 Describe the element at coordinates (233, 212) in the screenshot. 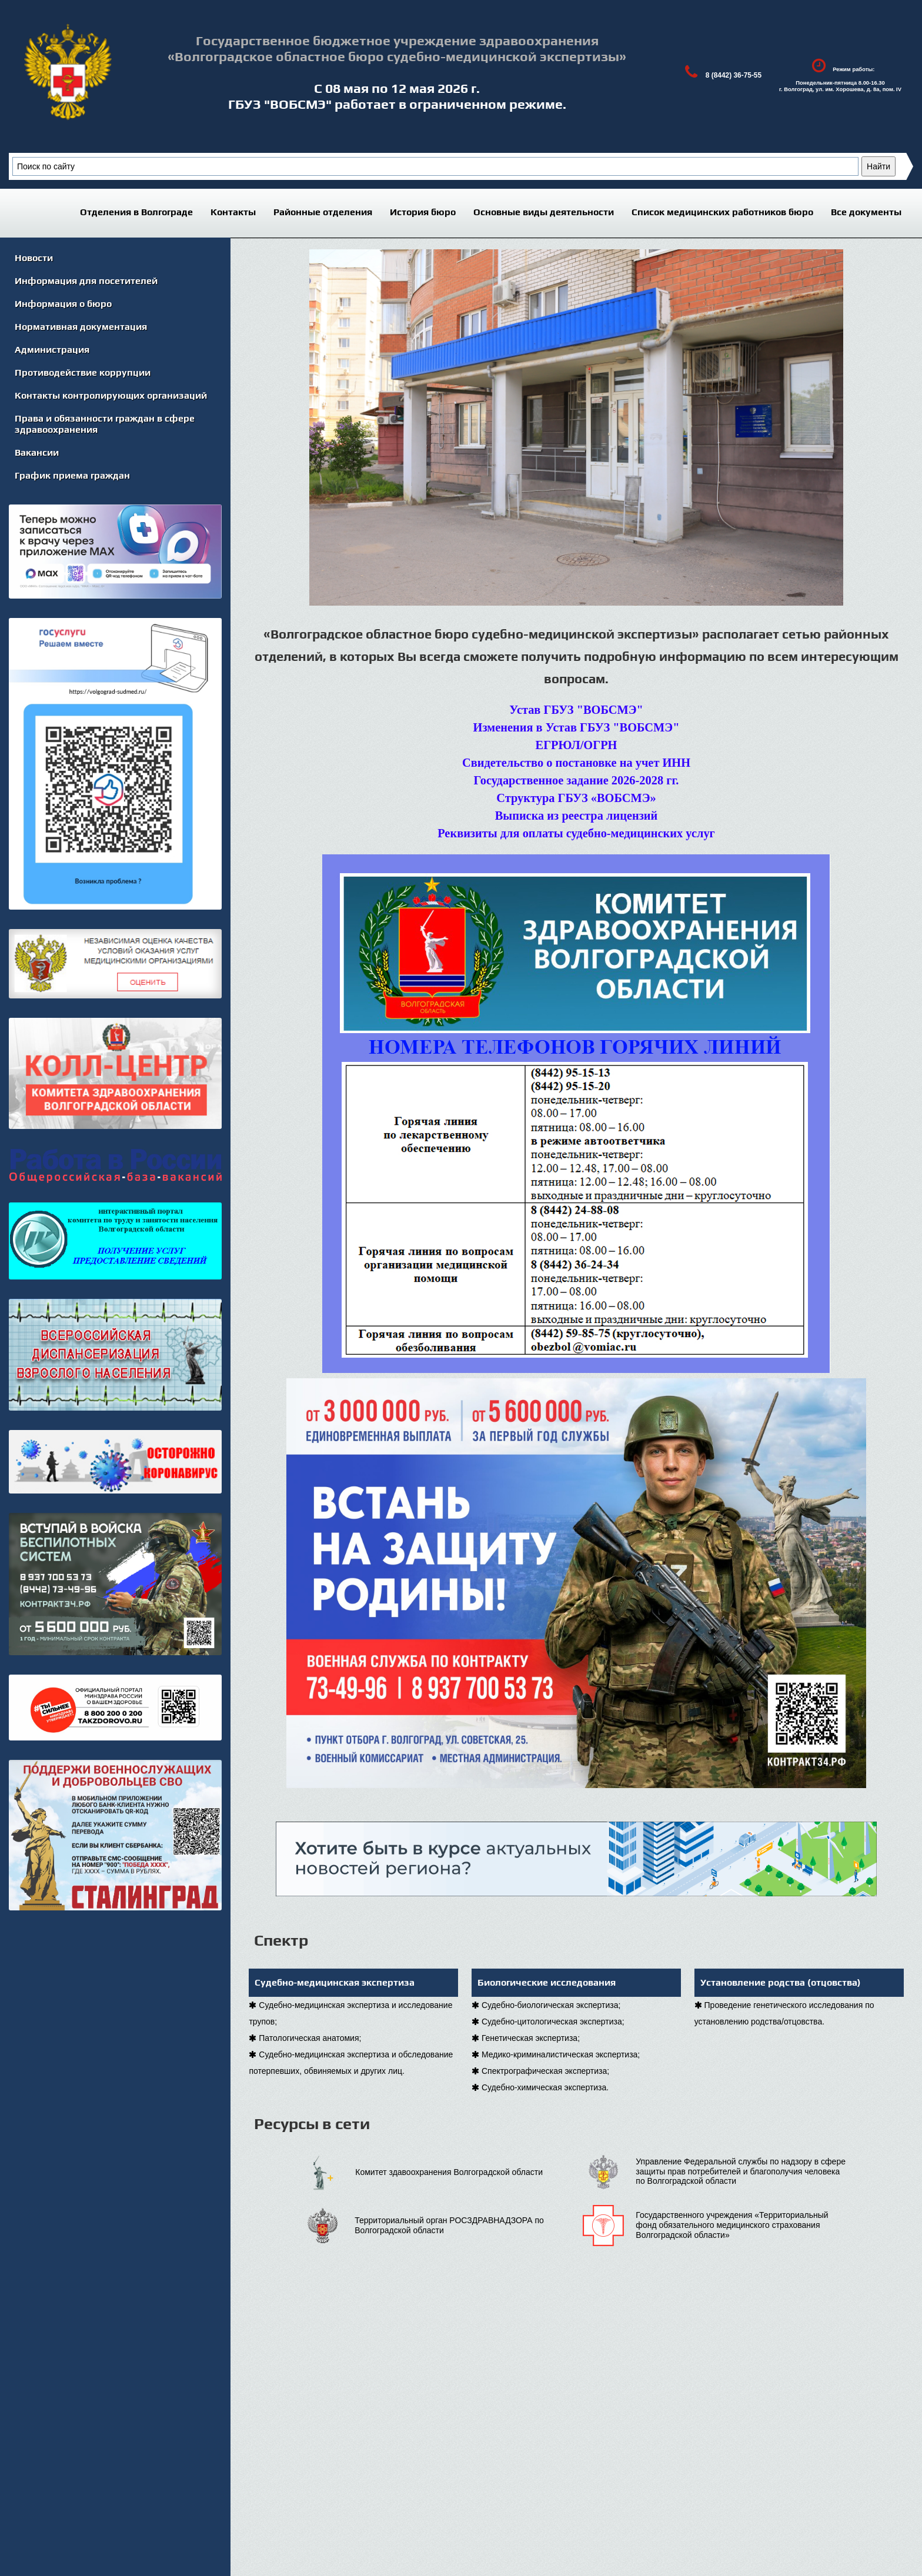

I see `Контакты` at that location.